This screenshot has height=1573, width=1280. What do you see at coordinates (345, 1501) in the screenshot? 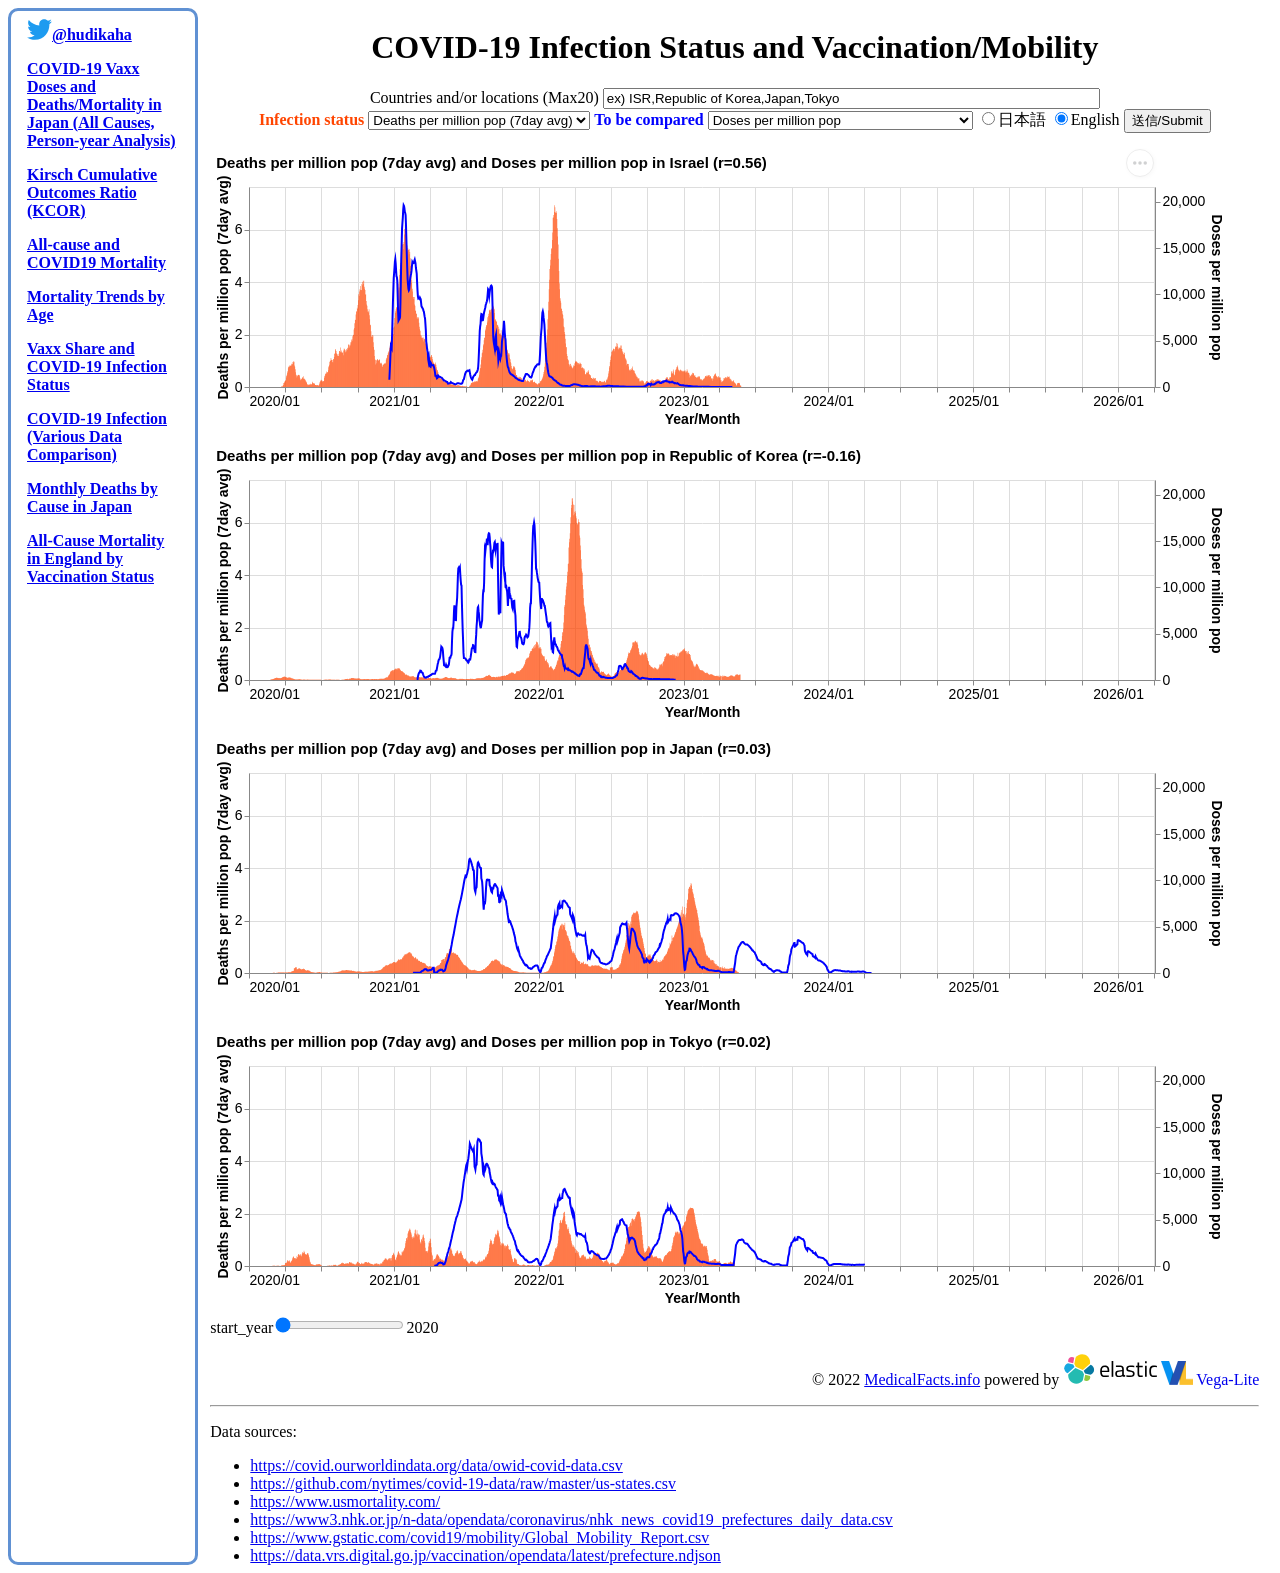
I see `https://www.usmortality.com/` at bounding box center [345, 1501].